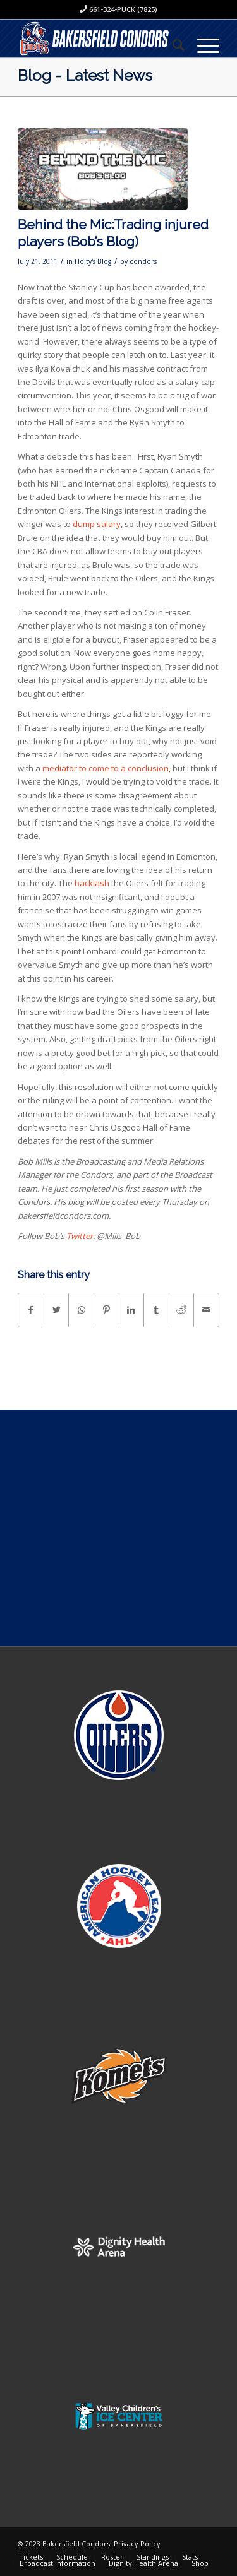  Describe the element at coordinates (202, 45) in the screenshot. I see `[Menu]` at that location.